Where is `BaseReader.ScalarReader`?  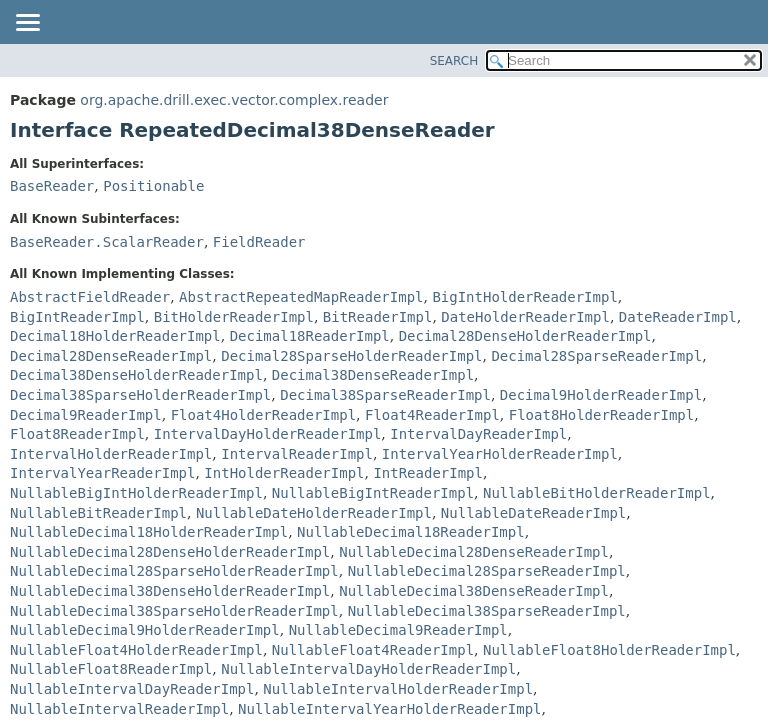
BaseReader.ScalarReader is located at coordinates (107, 242).